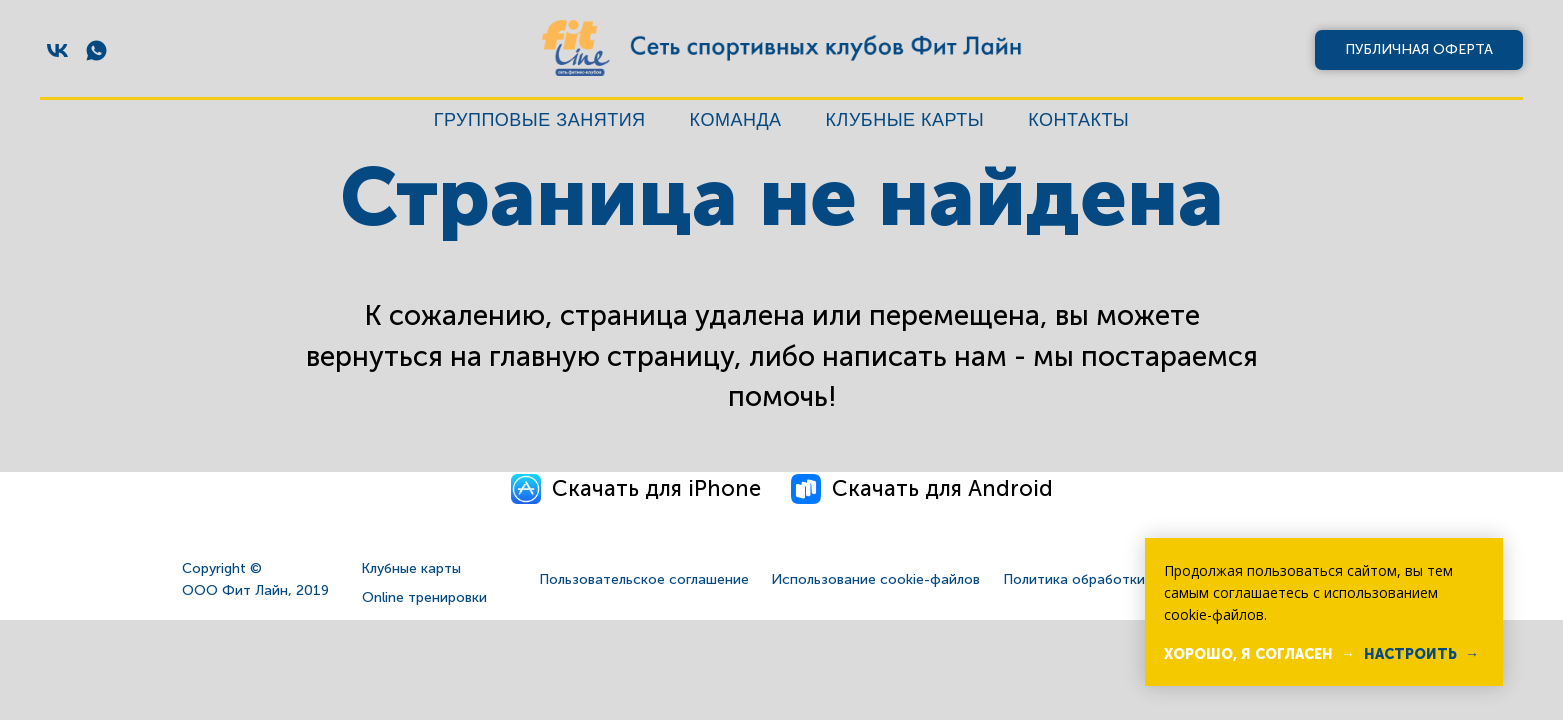 The height and width of the screenshot is (720, 1563). What do you see at coordinates (736, 120) in the screenshot?
I see `Команда` at bounding box center [736, 120].